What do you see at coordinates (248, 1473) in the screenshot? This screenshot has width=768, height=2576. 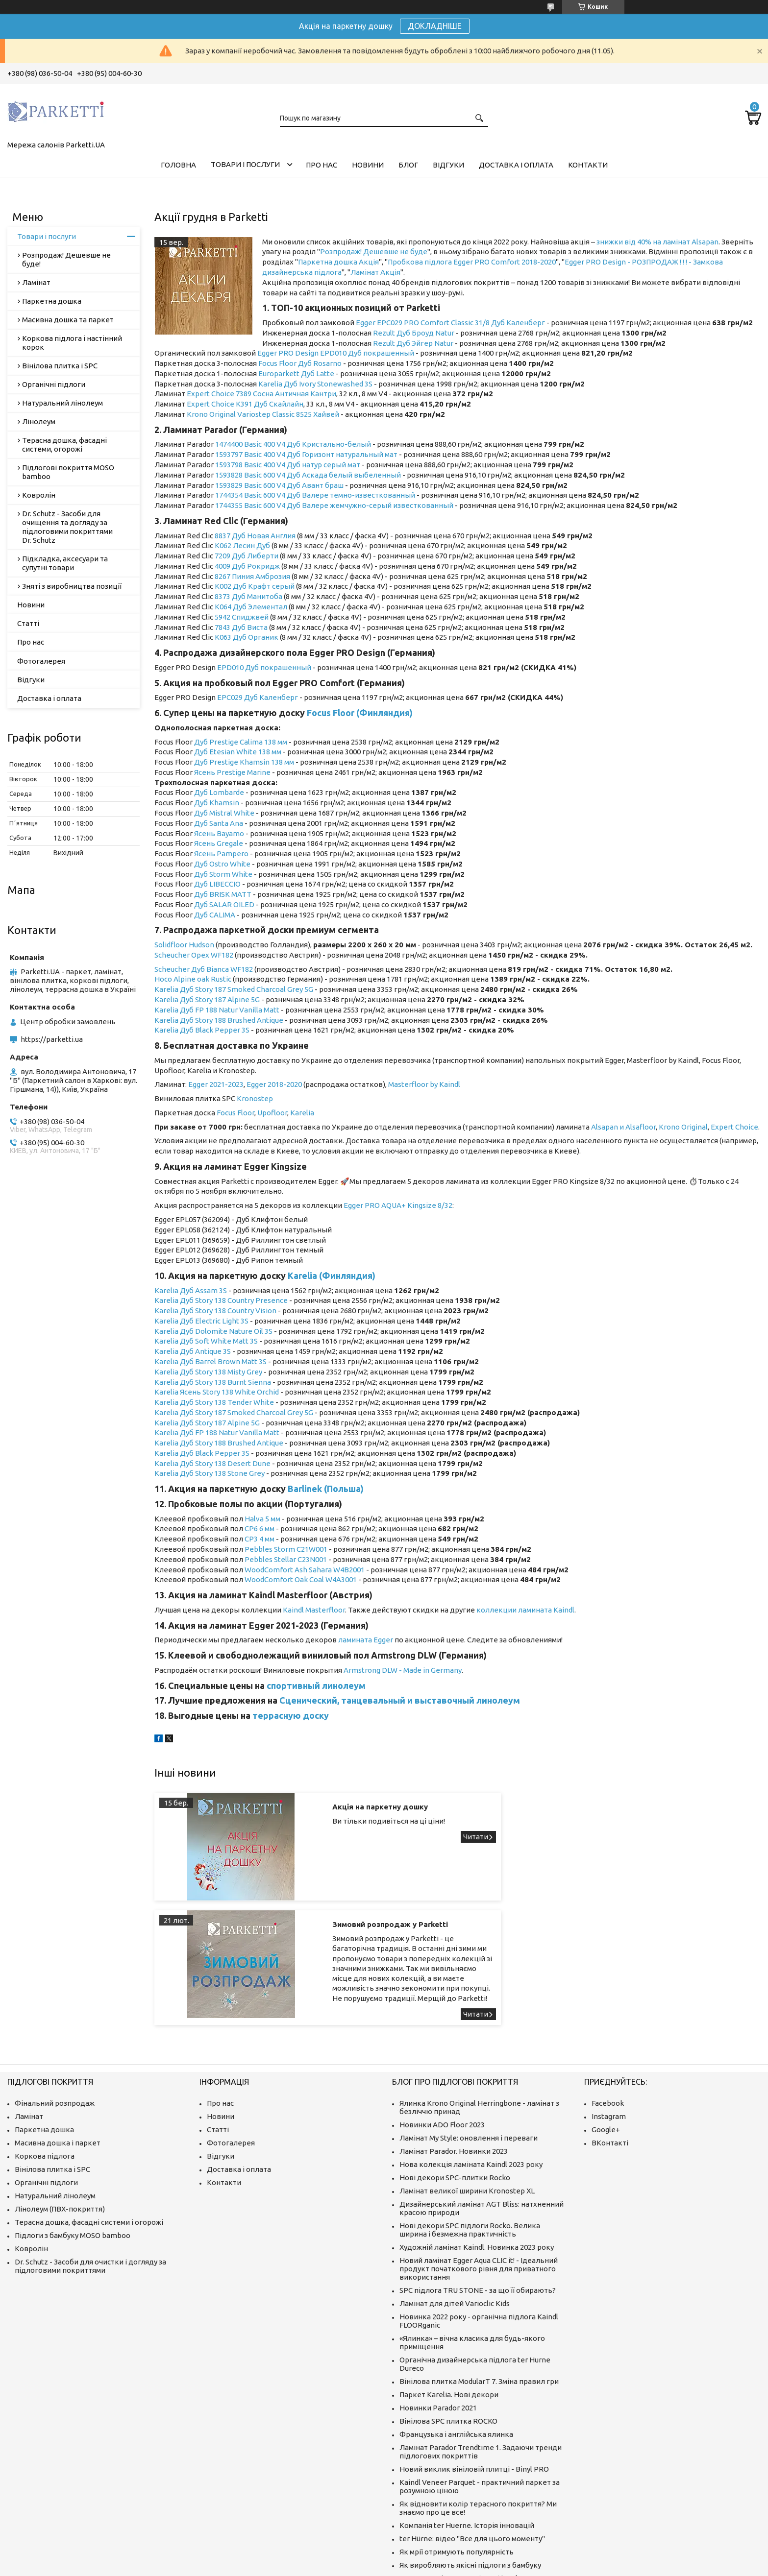 I see `tone Grey` at bounding box center [248, 1473].